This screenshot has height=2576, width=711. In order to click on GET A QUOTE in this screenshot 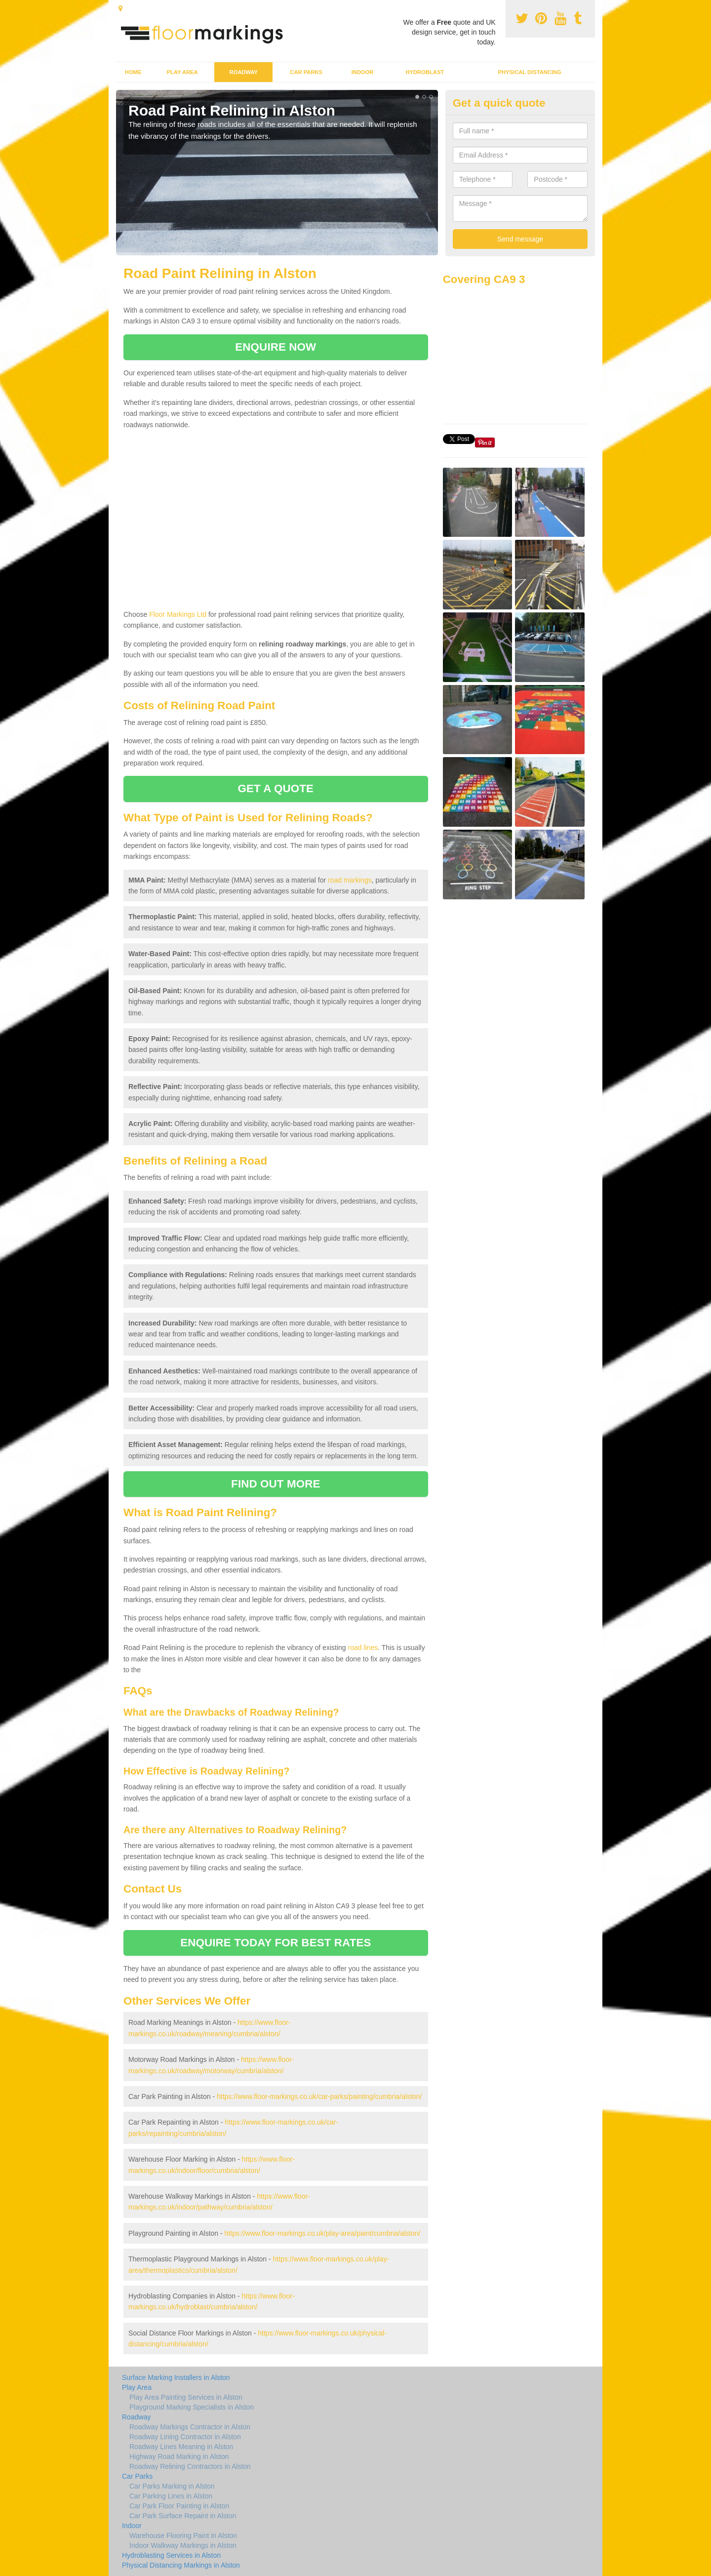, I will do `click(275, 788)`.